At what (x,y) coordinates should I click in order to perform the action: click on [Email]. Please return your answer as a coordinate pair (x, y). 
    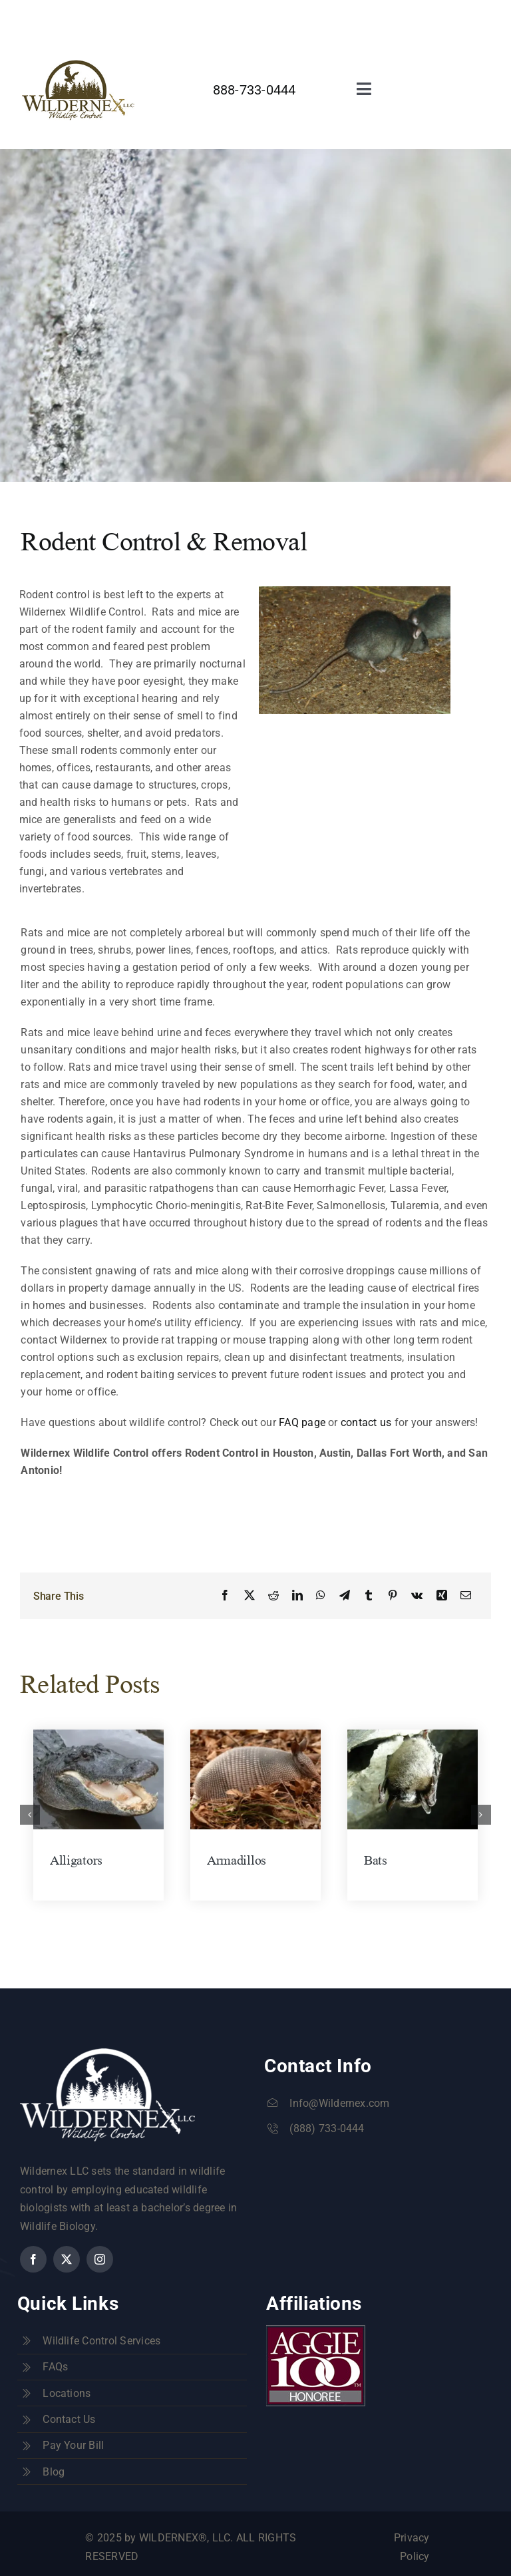
    Looking at the image, I should click on (466, 1595).